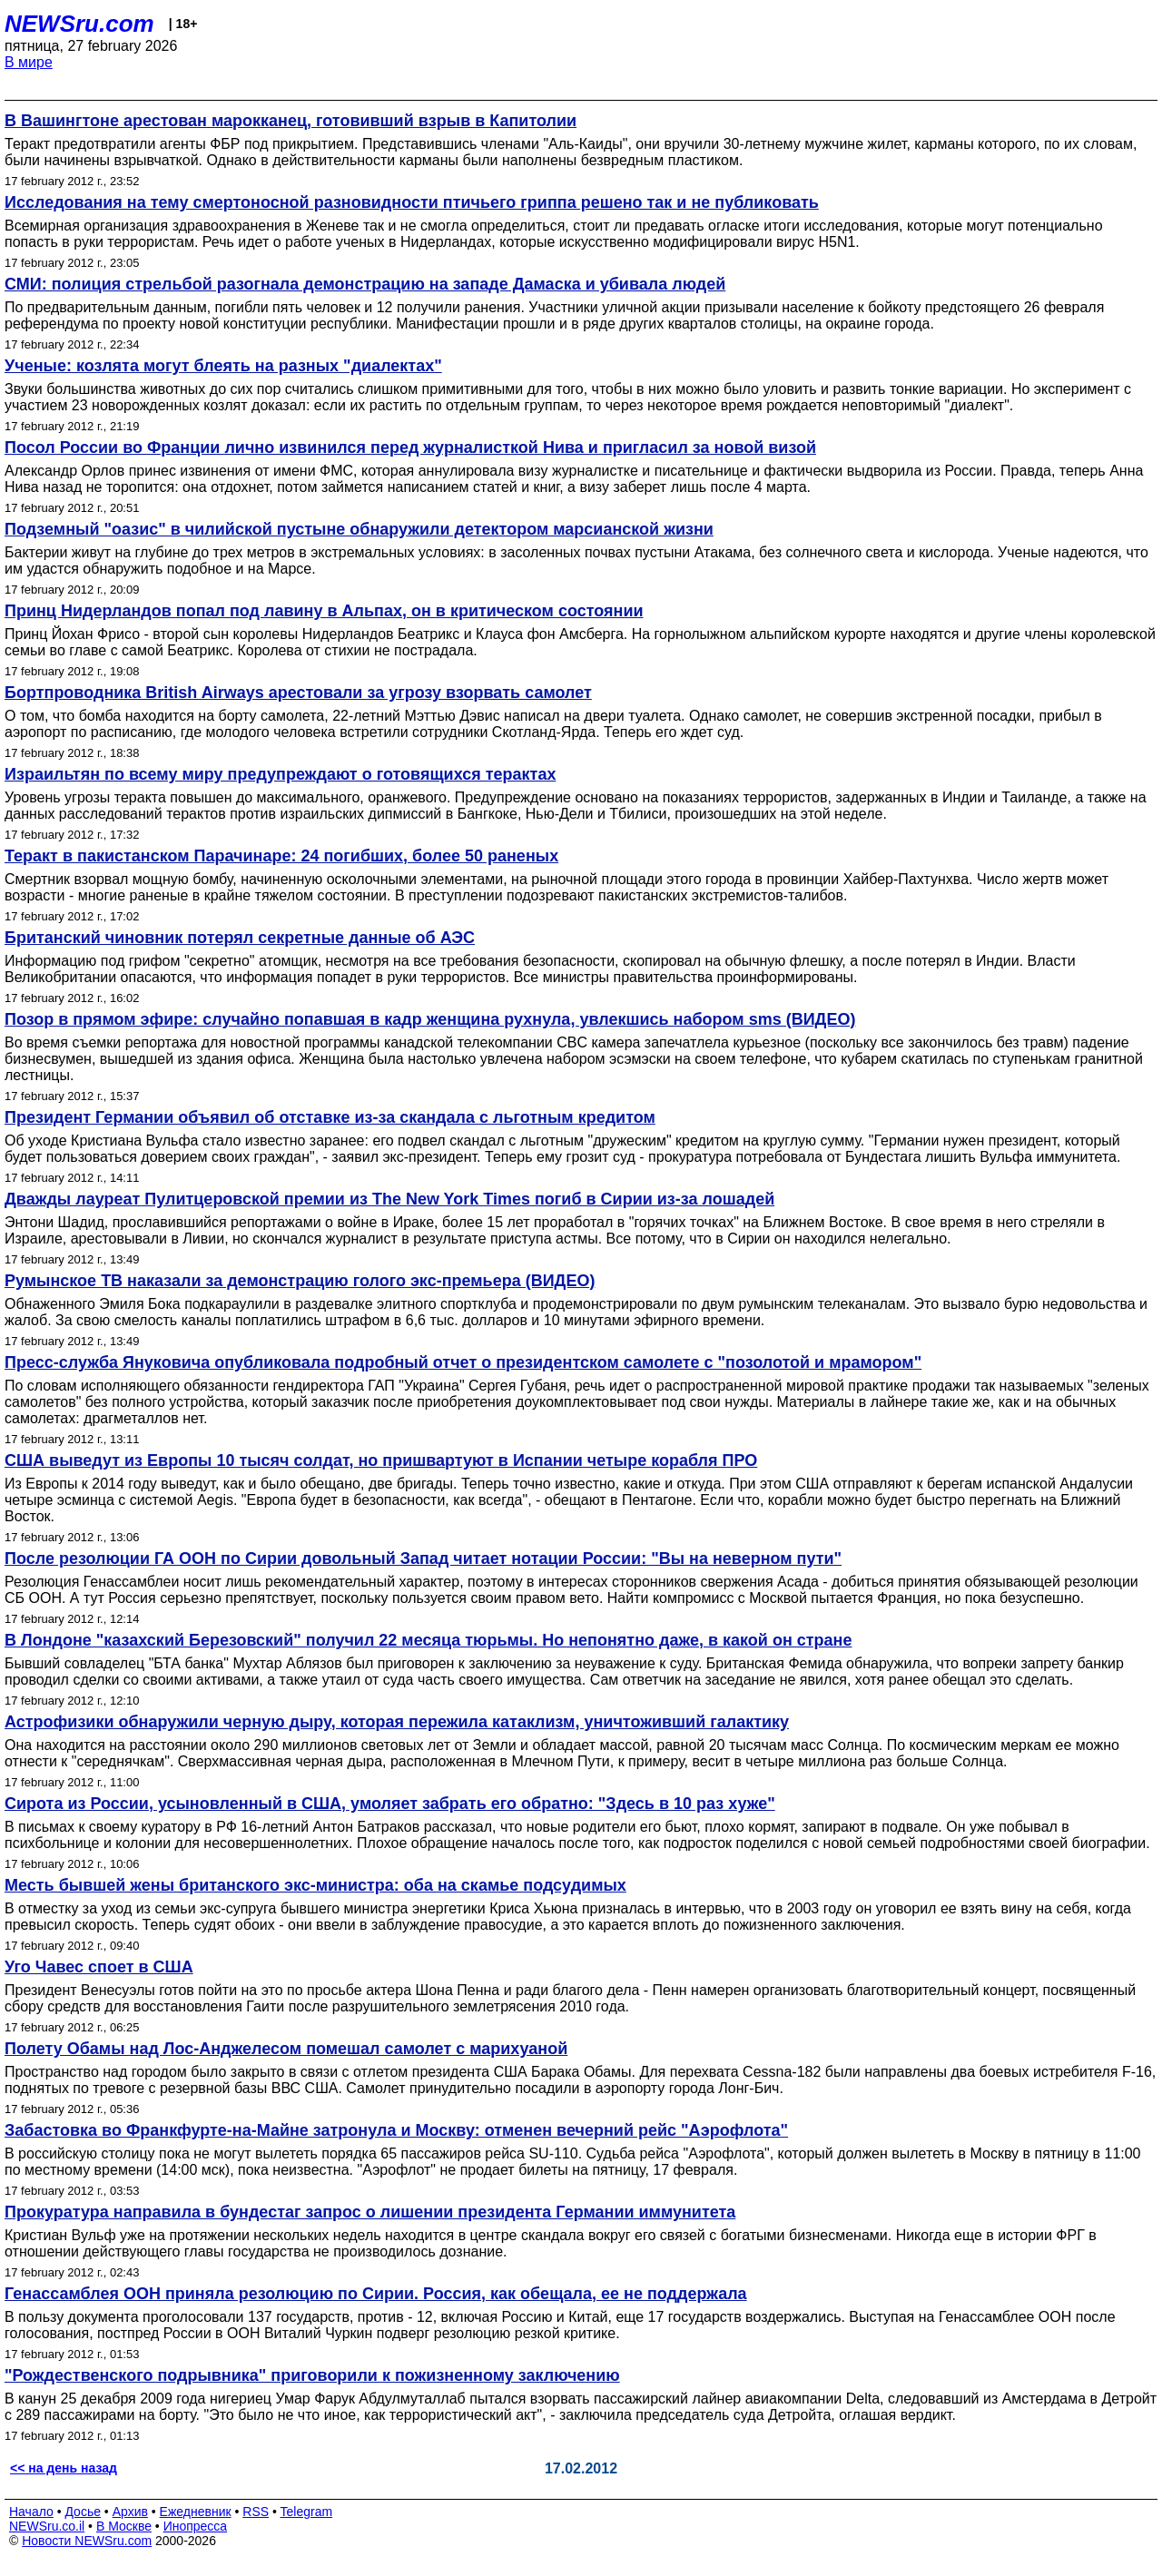 The image size is (1162, 2576). I want to click on Архив, so click(130, 2511).